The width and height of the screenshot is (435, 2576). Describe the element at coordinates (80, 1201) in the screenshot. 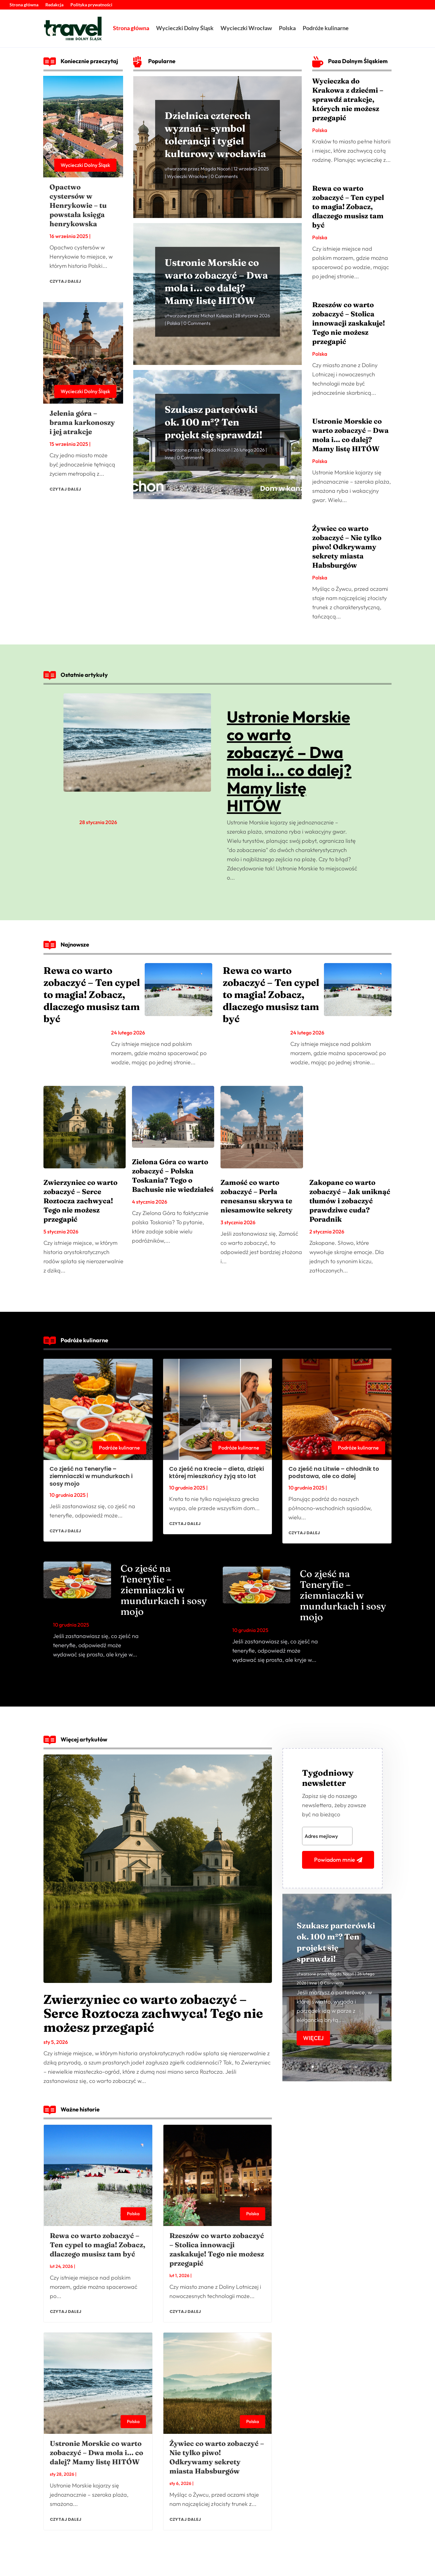

I see `Zwierzyniec co warto zobaczyć – Serce Roztocza zachwyca! Tego nie możesz przegapić` at that location.